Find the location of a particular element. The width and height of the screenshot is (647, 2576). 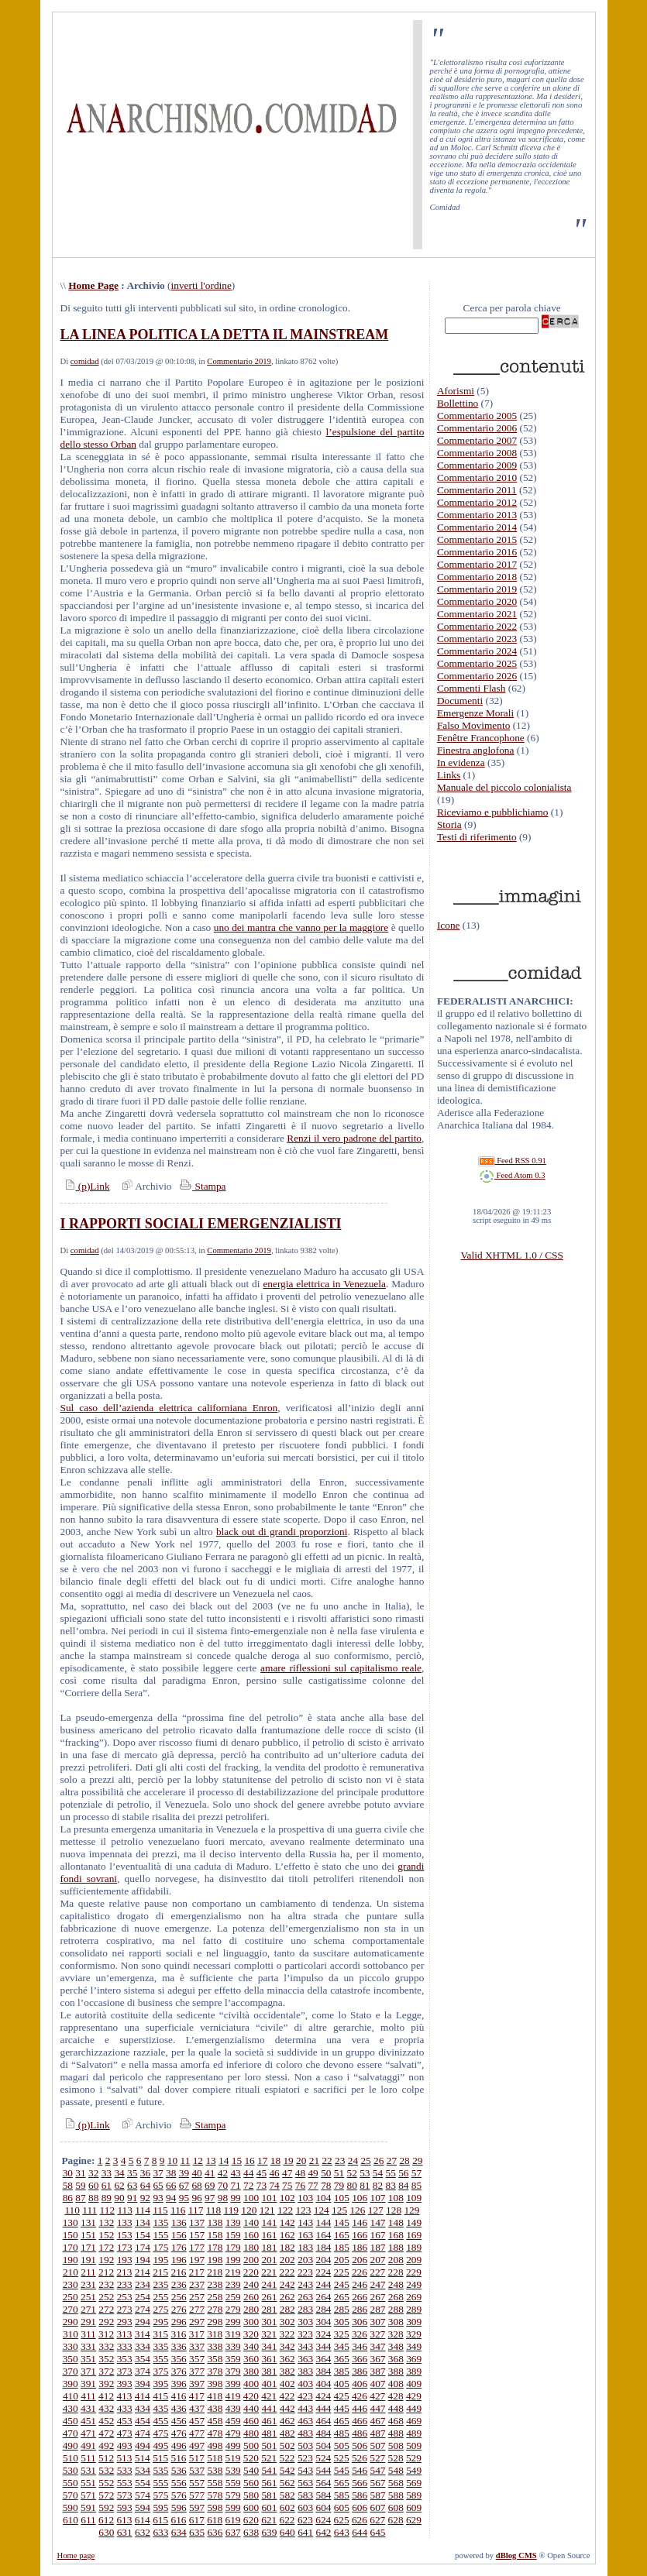

465 is located at coordinates (341, 2421).